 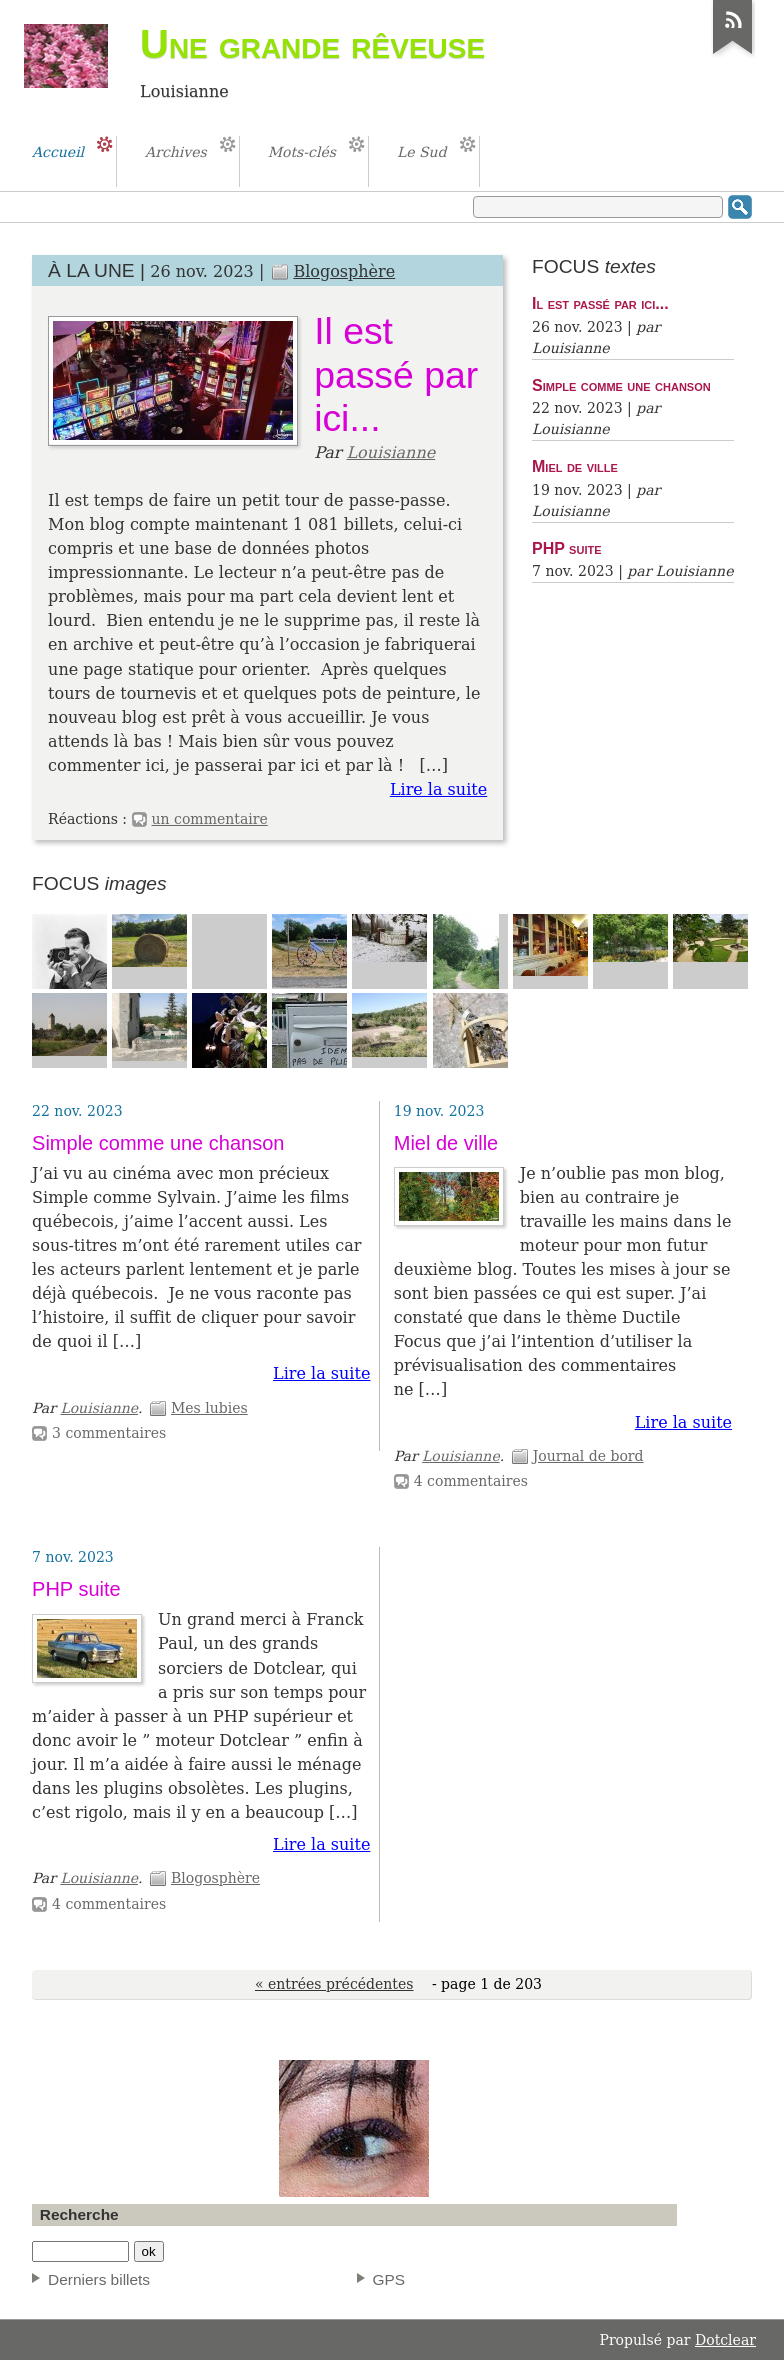 What do you see at coordinates (334, 1984) in the screenshot?
I see `« entrées précédentes` at bounding box center [334, 1984].